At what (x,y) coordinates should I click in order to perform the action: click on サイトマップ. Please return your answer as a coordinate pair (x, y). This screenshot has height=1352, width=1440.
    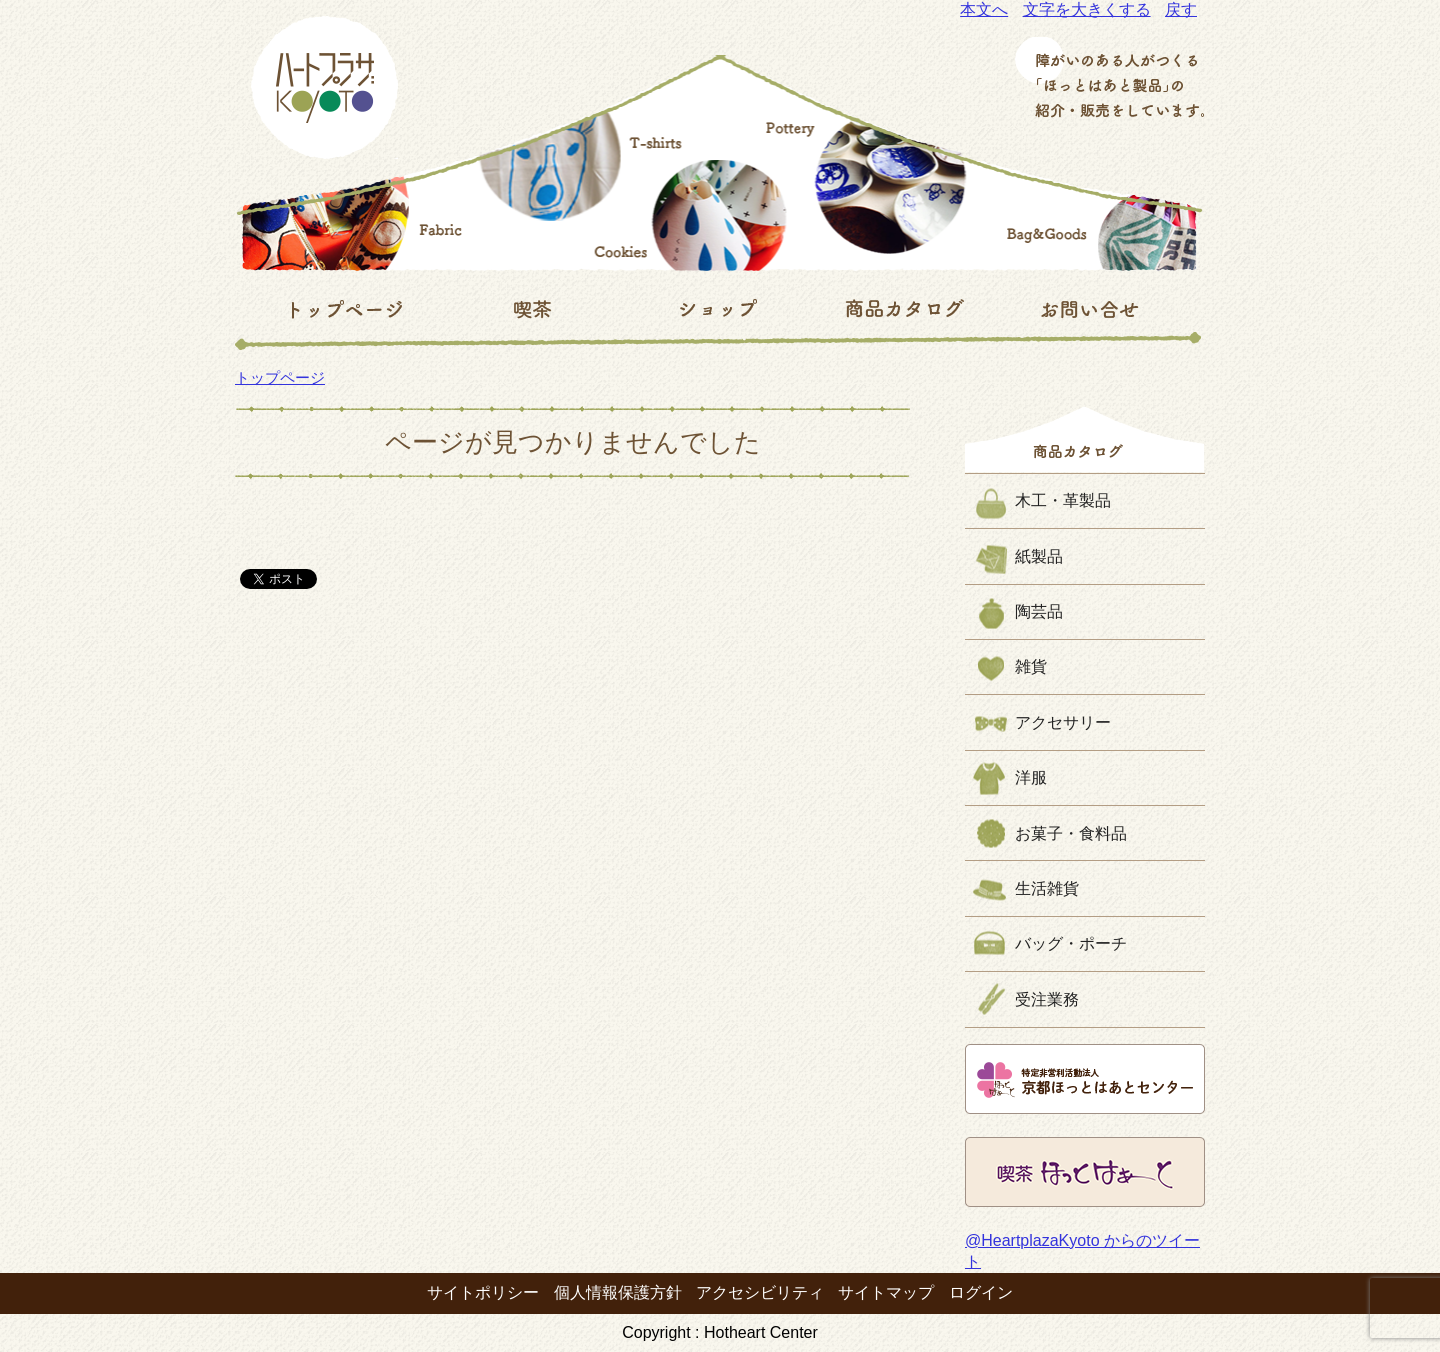
    Looking at the image, I should click on (886, 1292).